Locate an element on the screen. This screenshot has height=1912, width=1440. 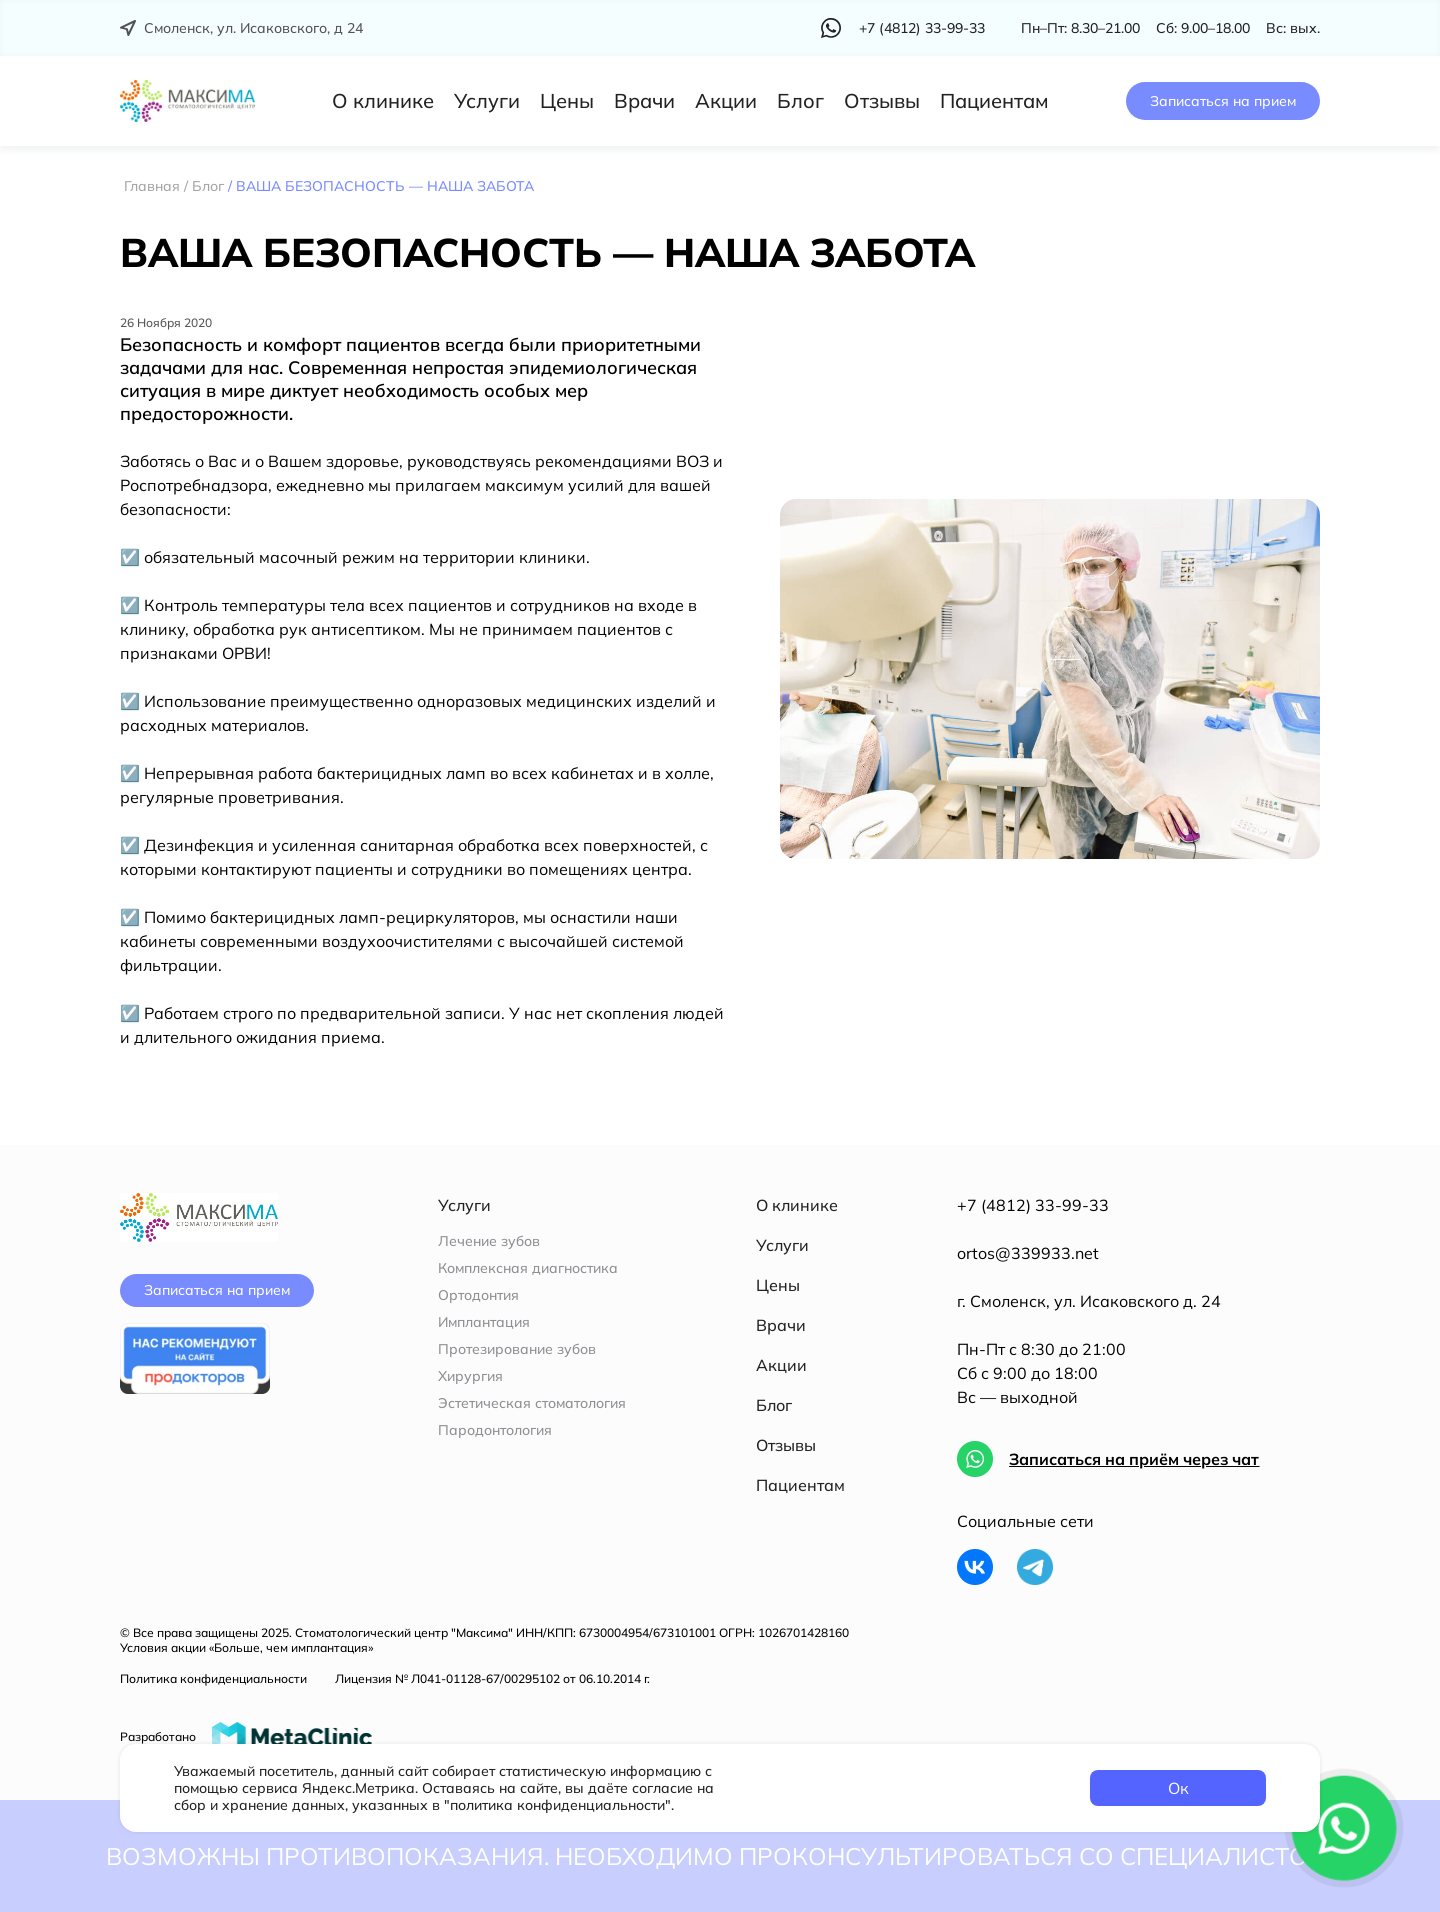
Пародонтология is located at coordinates (495, 1430).